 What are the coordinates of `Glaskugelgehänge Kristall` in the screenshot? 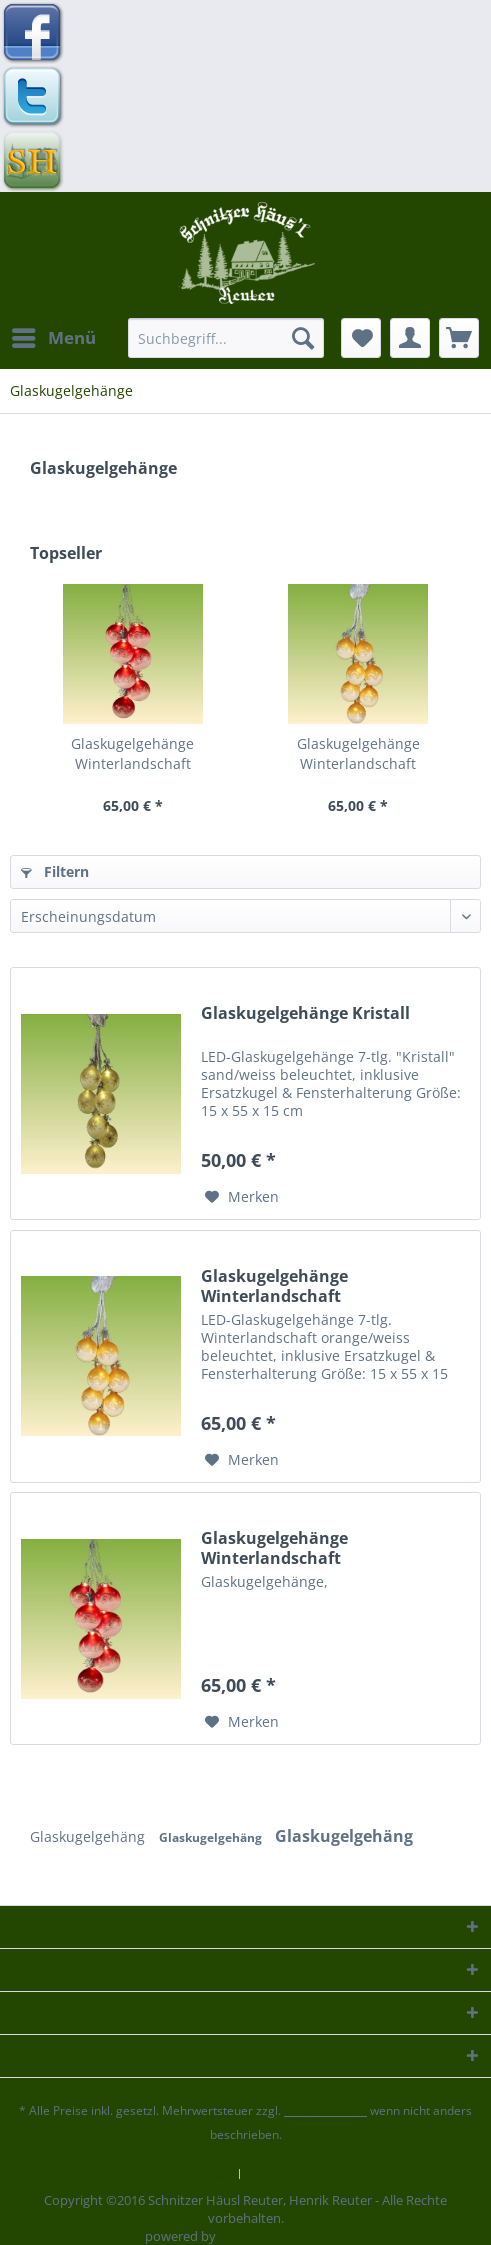 It's located at (305, 1013).